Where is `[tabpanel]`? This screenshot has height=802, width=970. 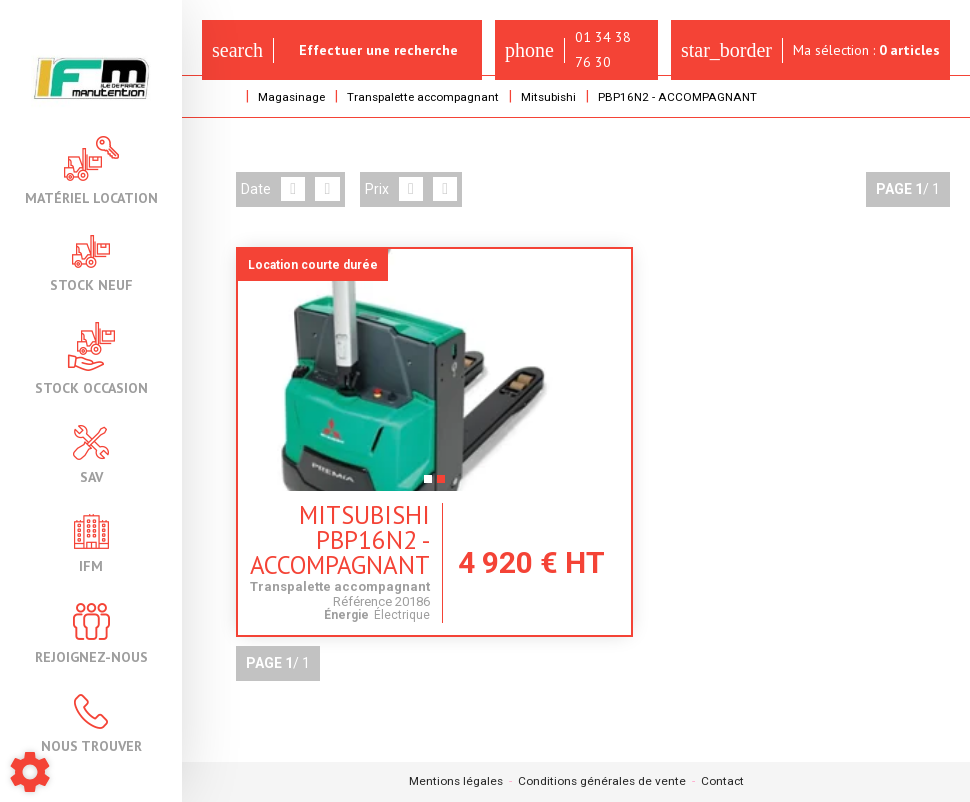
[tabpanel] is located at coordinates (412, 369).